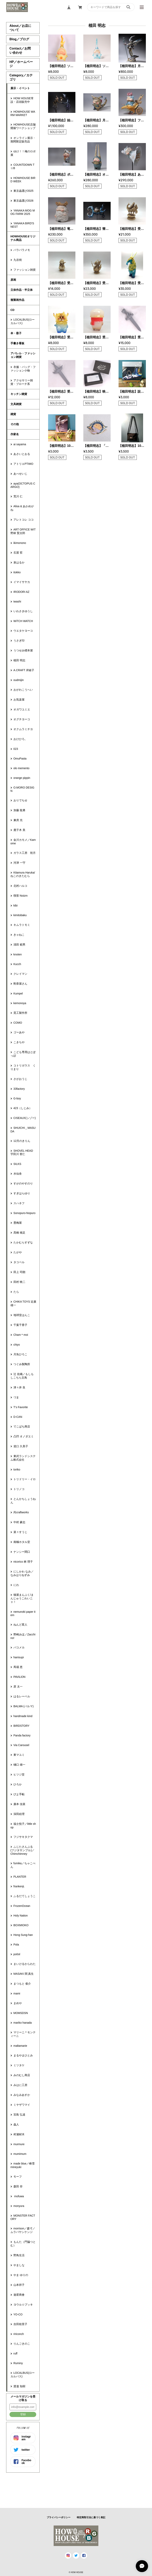 Image resolution: width=152 pixels, height=2576 pixels. What do you see at coordinates (21, 1696) in the screenshot?
I see `はるレーベル` at bounding box center [21, 1696].